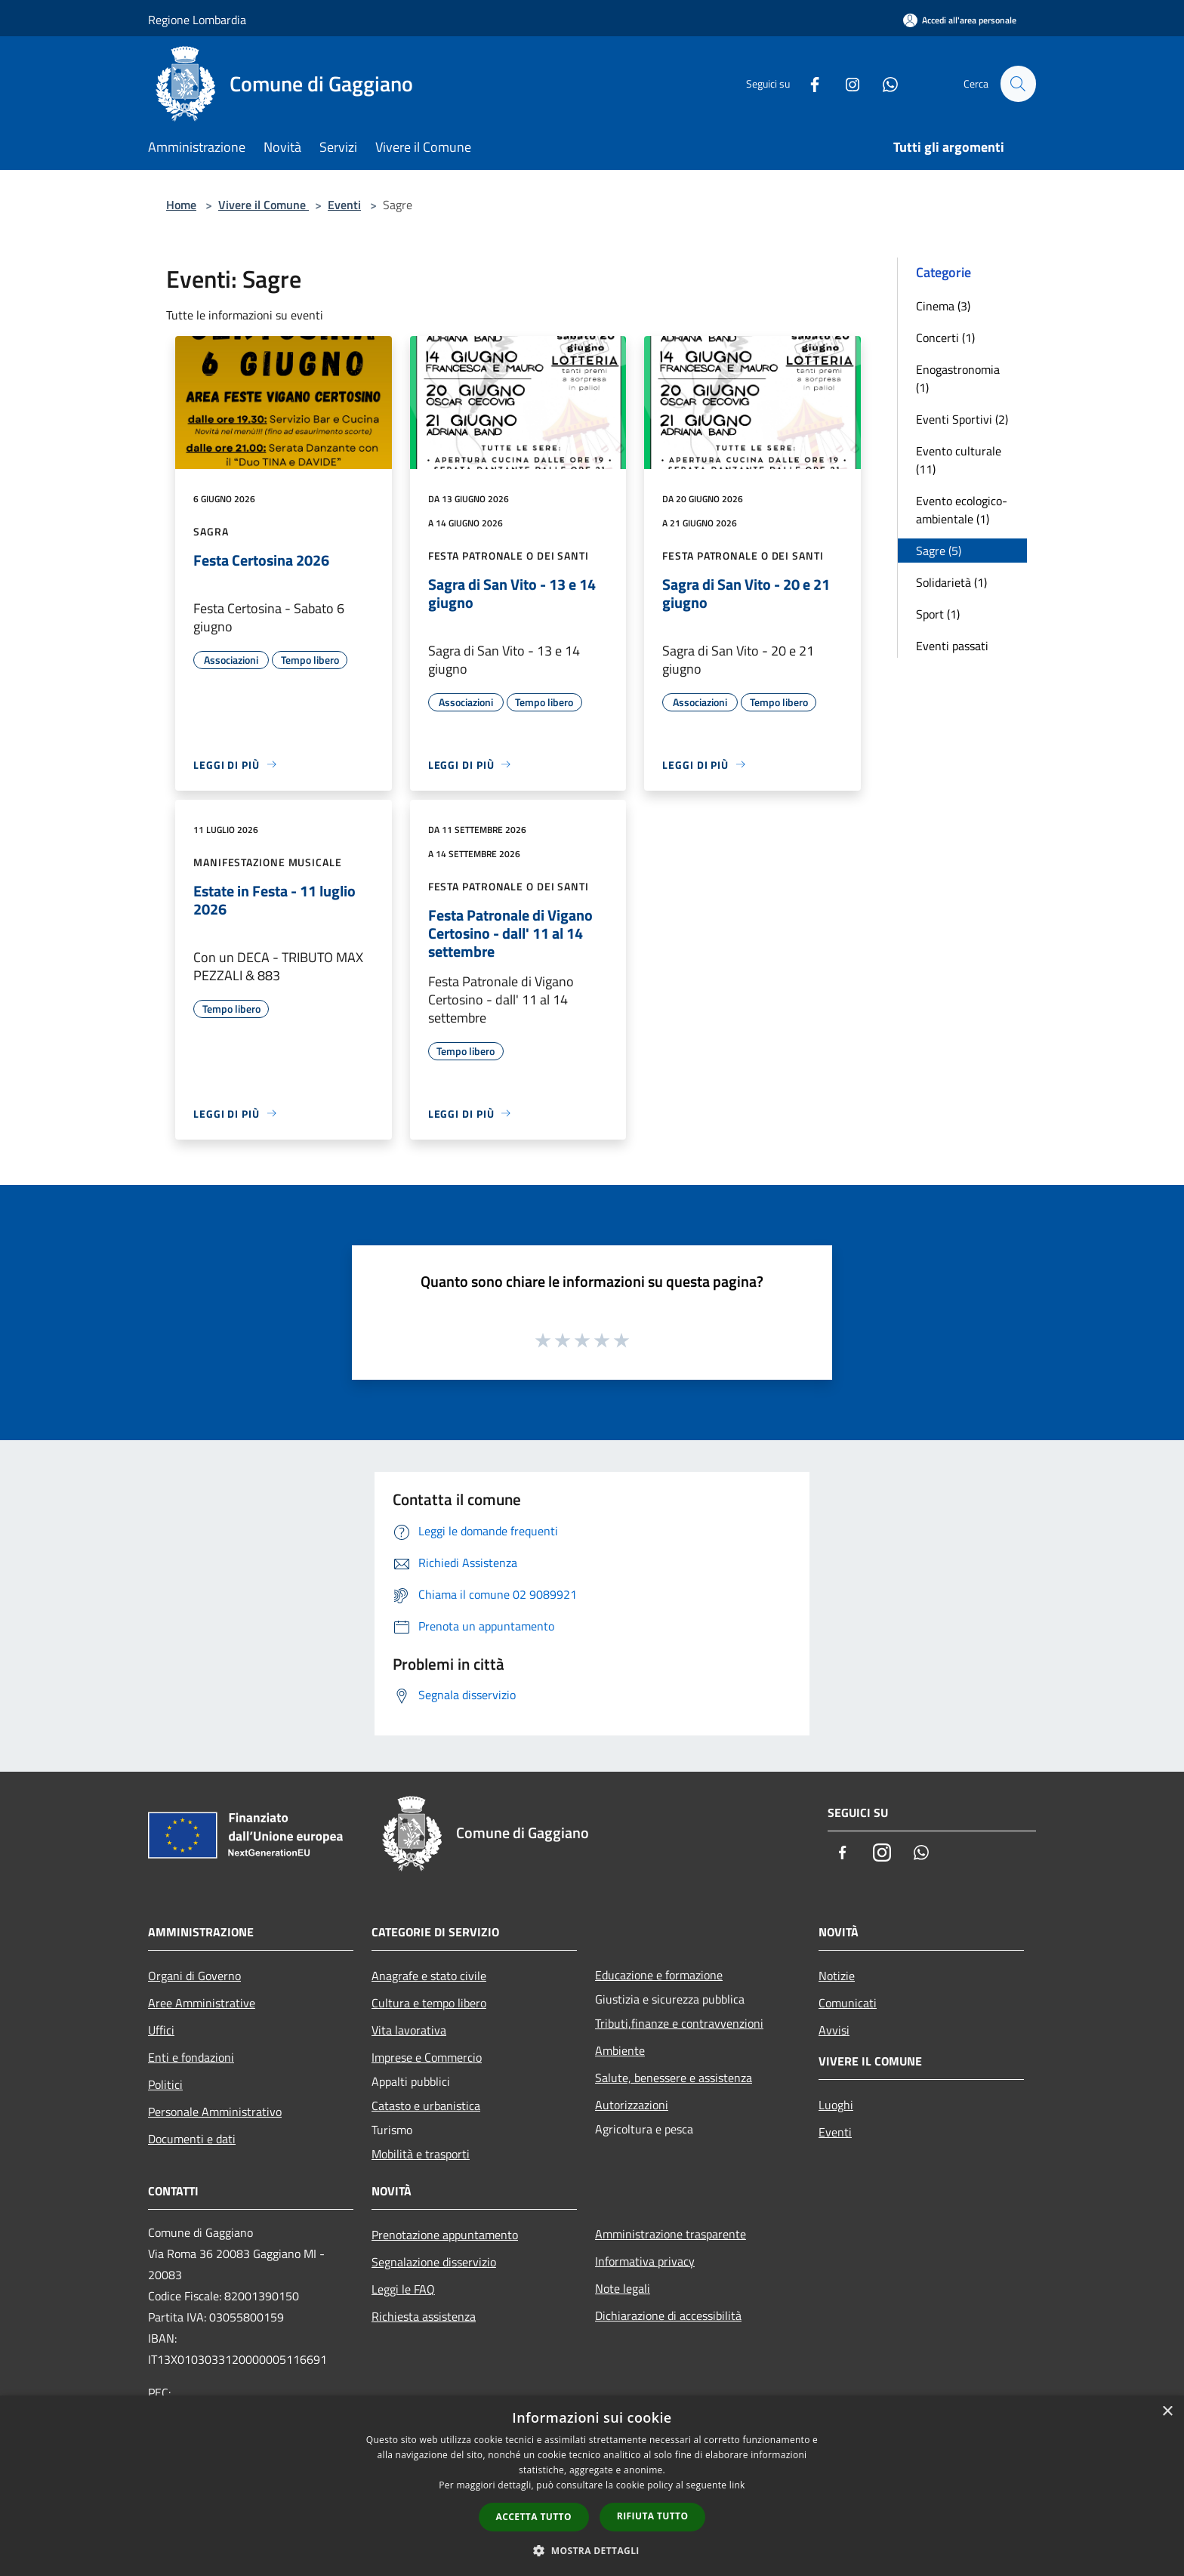  I want to click on Catasto e urbanistica, so click(426, 2105).